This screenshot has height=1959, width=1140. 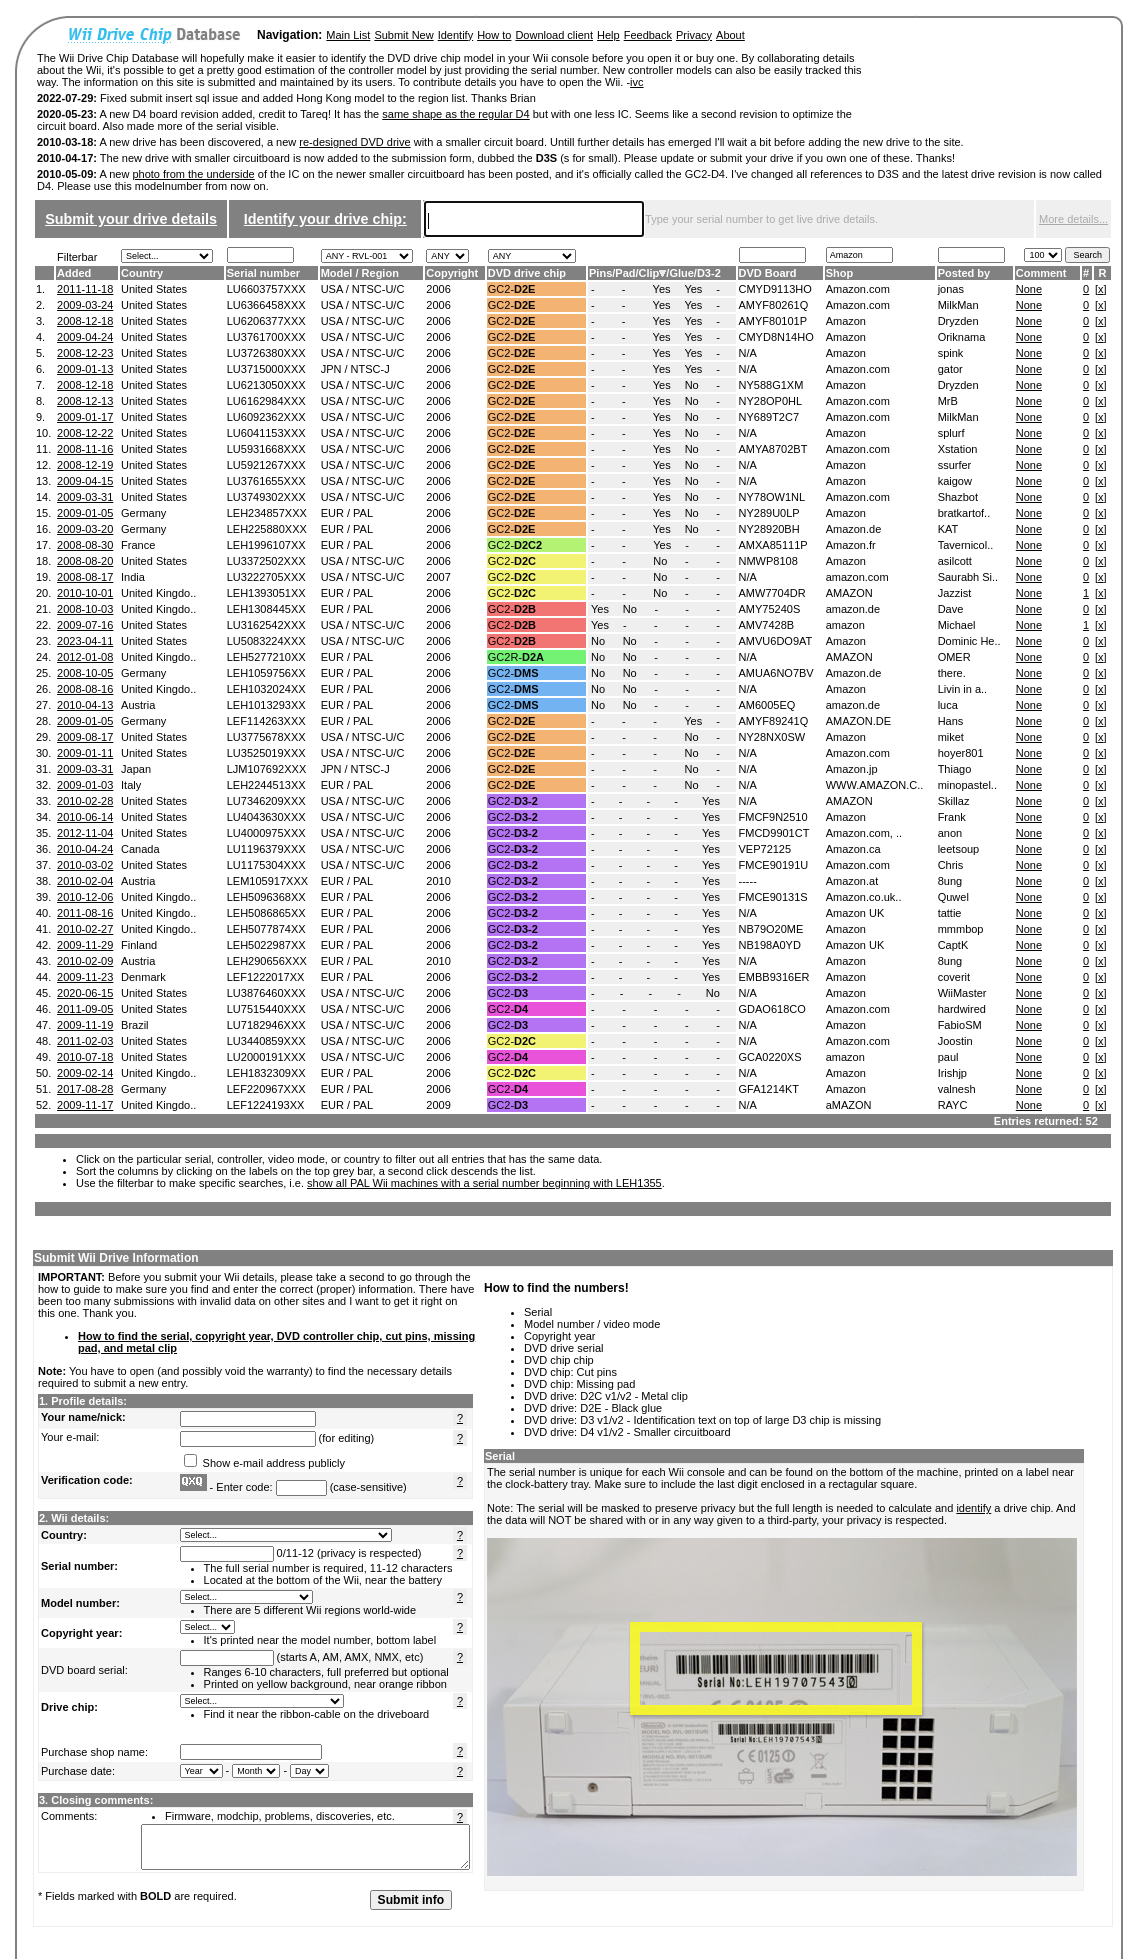 What do you see at coordinates (266, 721) in the screenshot?
I see `LEF114263XXX` at bounding box center [266, 721].